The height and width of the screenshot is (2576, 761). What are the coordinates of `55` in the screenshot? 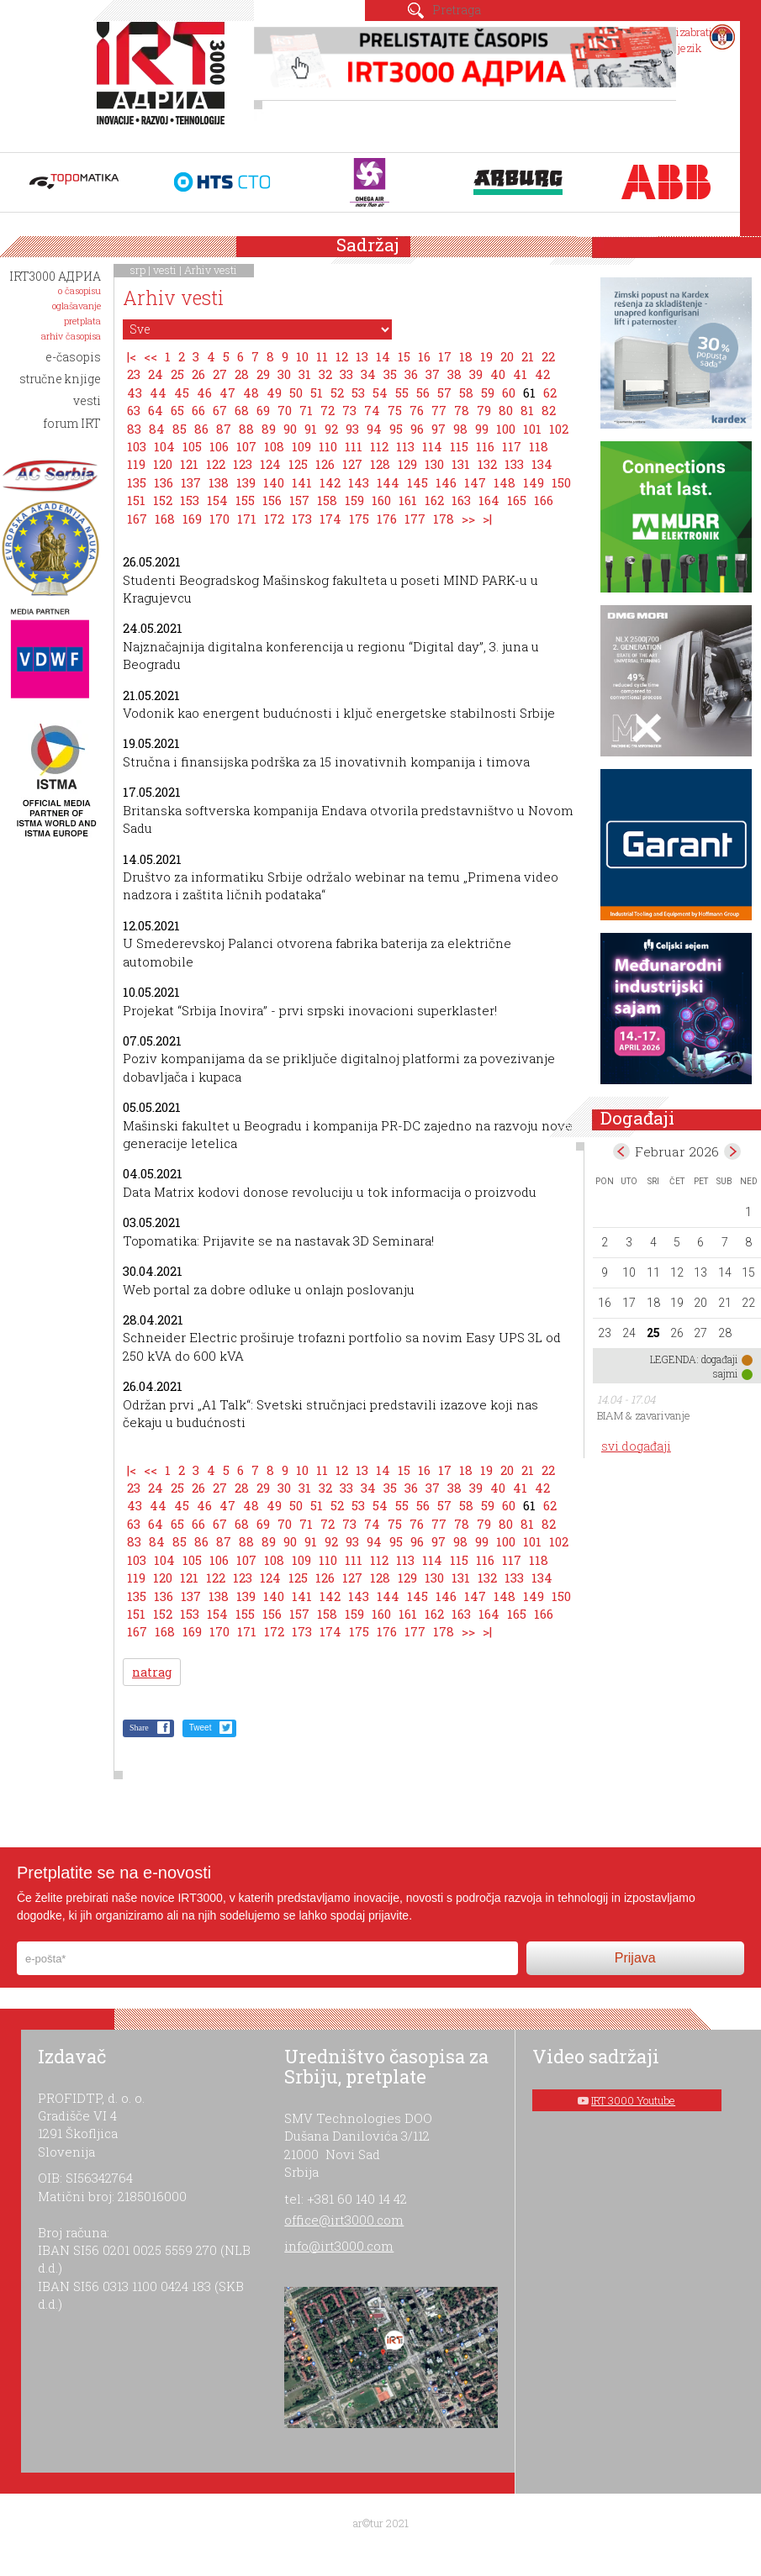 It's located at (402, 392).